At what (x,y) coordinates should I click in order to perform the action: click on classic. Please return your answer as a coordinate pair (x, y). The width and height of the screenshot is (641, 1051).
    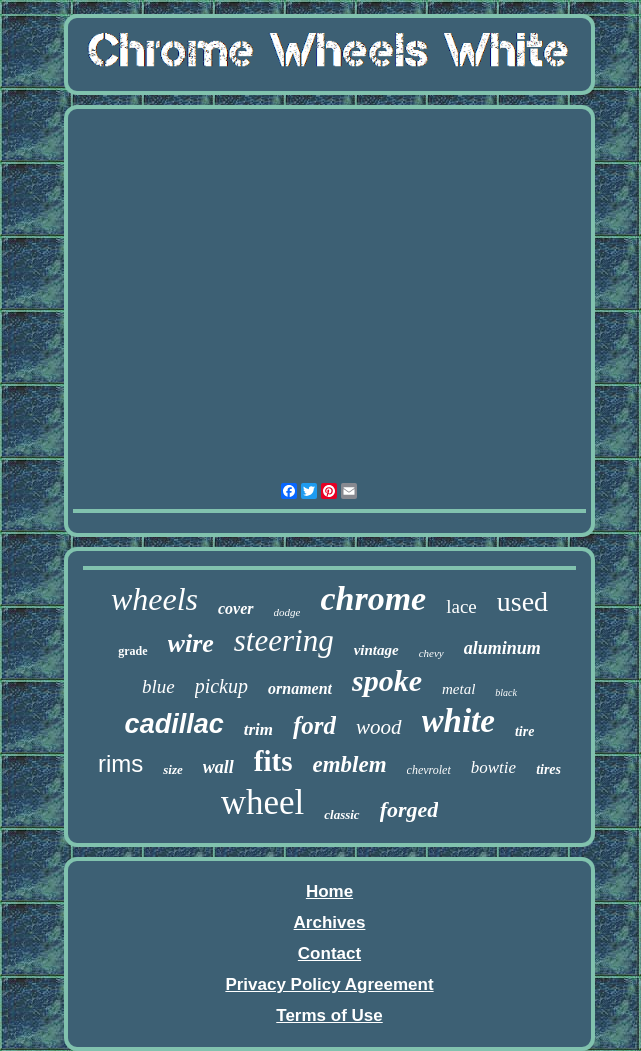
    Looking at the image, I should click on (341, 814).